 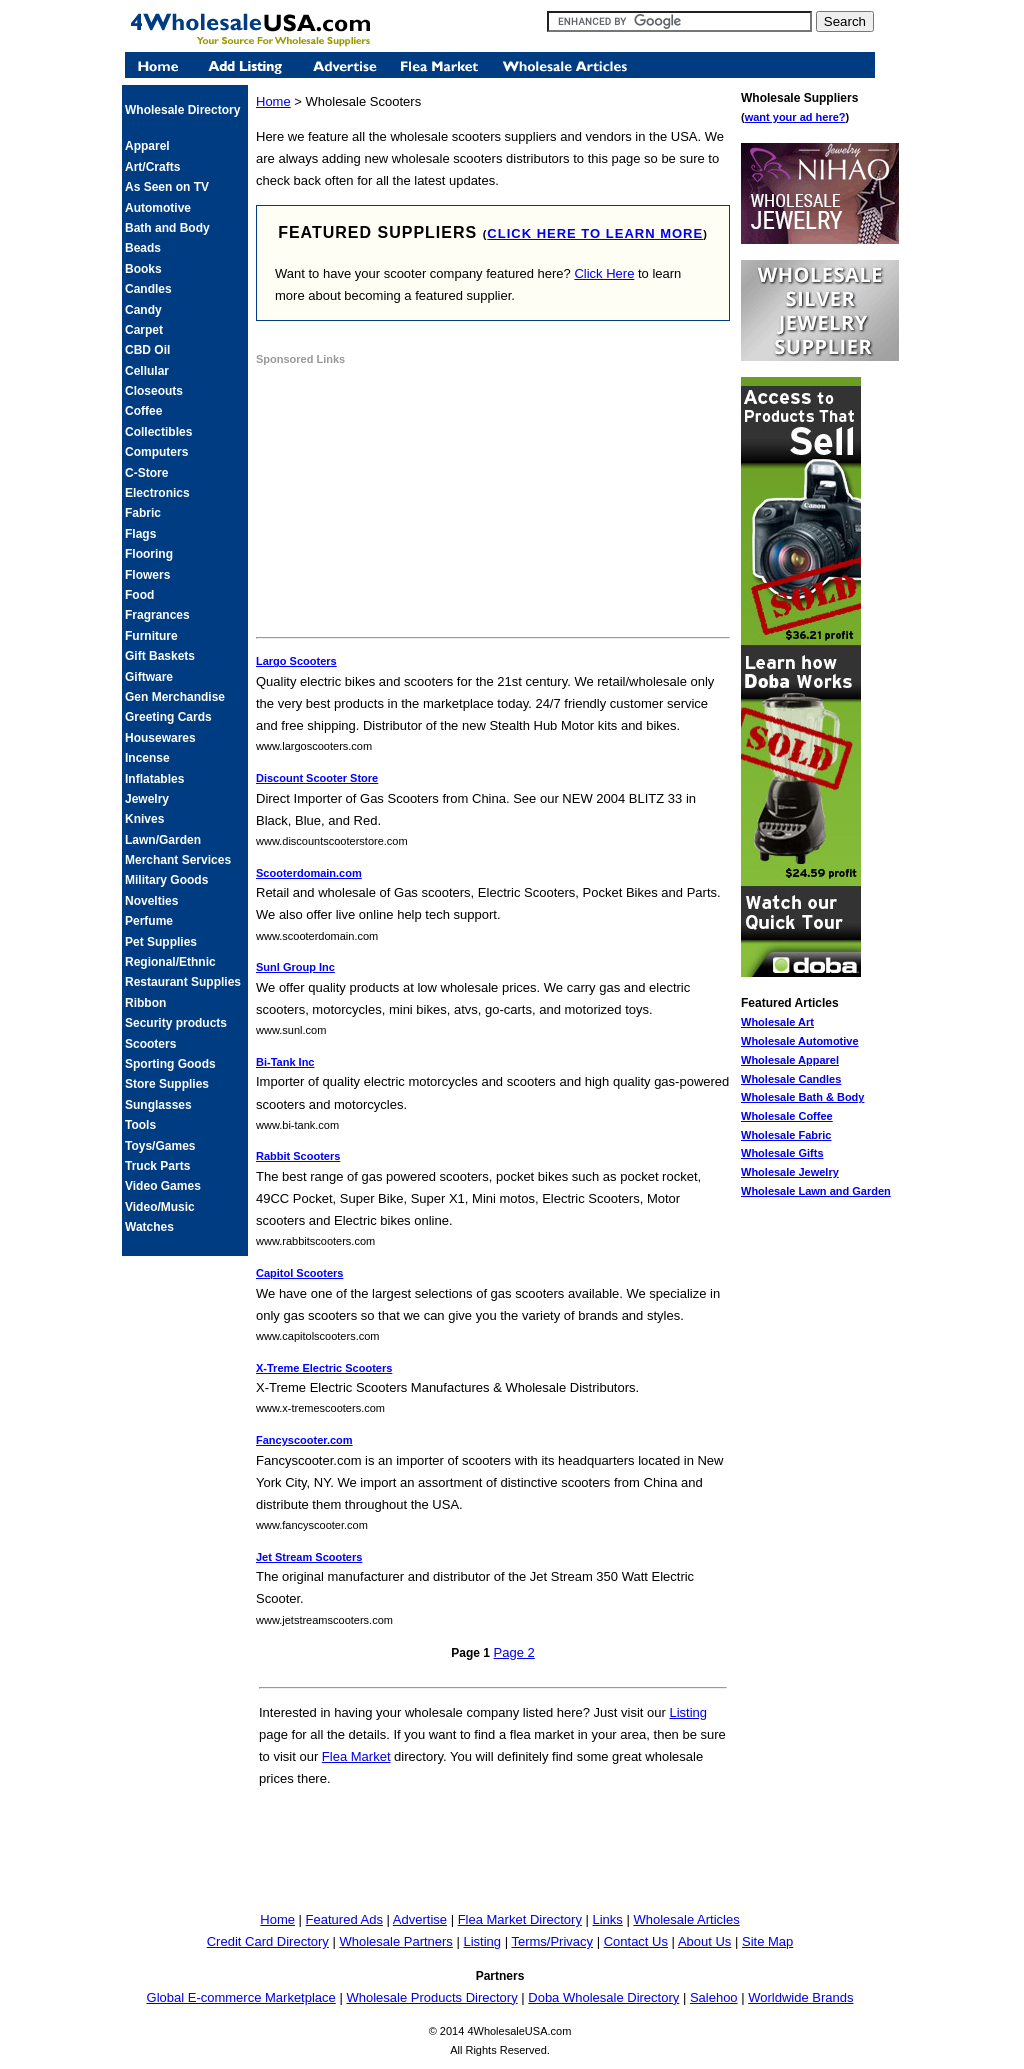 What do you see at coordinates (285, 1062) in the screenshot?
I see `Bi-Tank Inc` at bounding box center [285, 1062].